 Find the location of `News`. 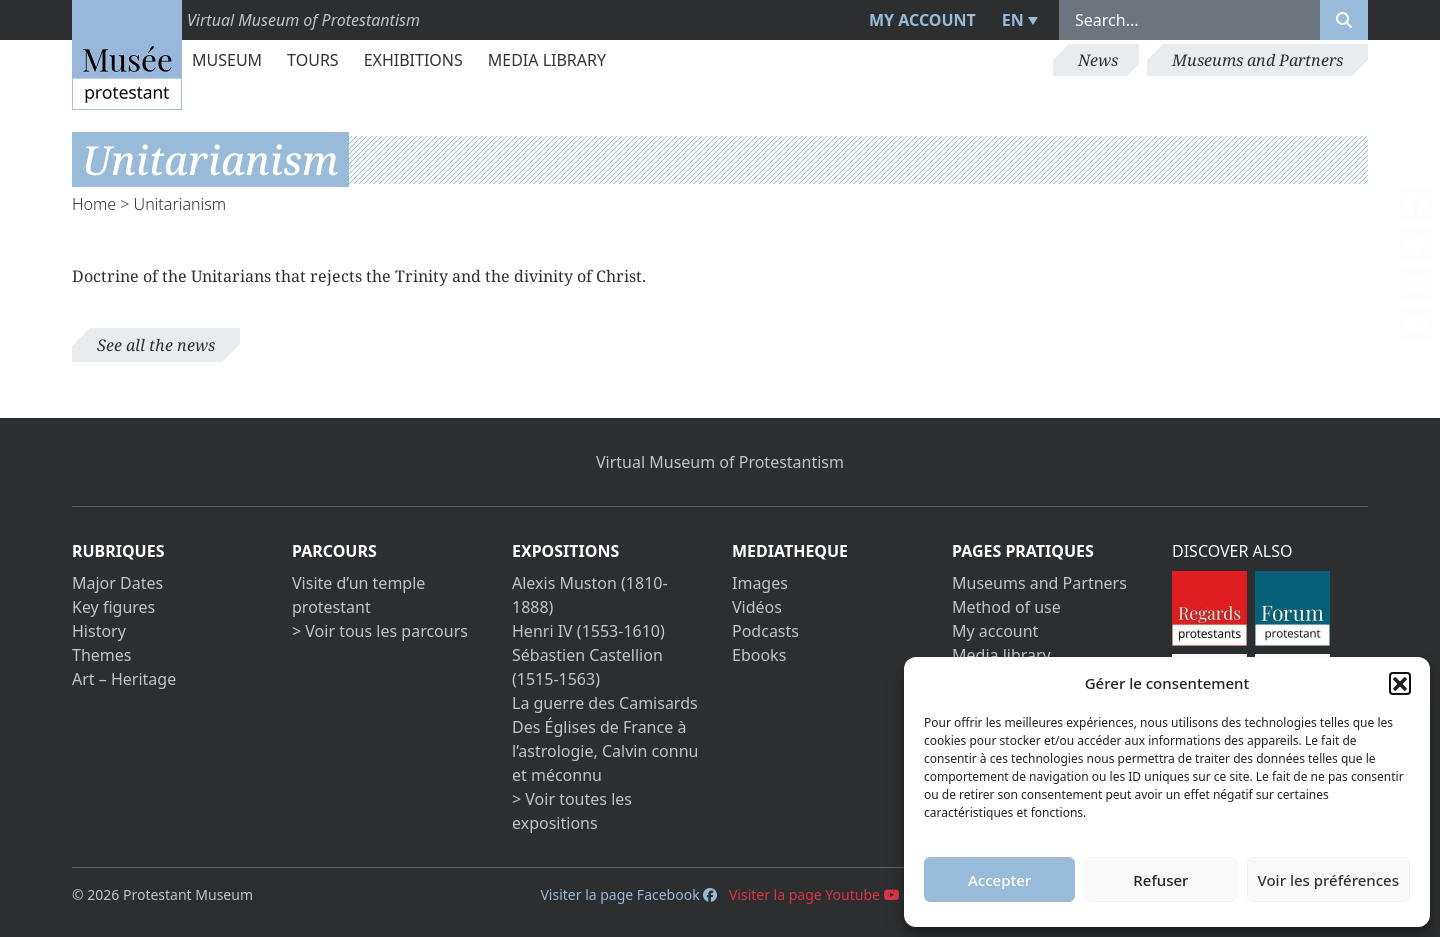

News is located at coordinates (1098, 60).